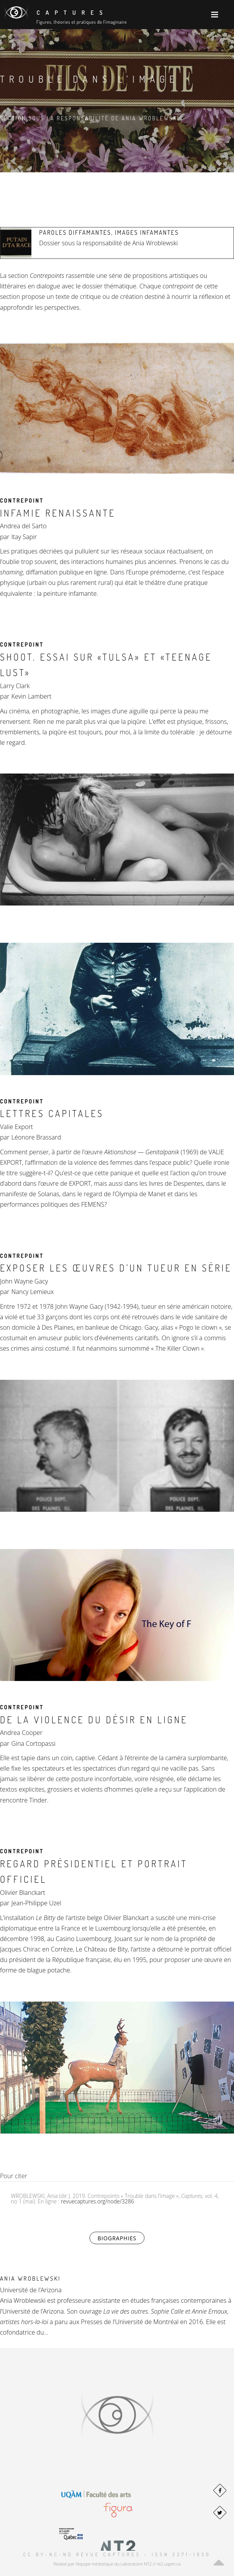  Describe the element at coordinates (109, 232) in the screenshot. I see `Paroles diffamantes, images infamantes` at that location.